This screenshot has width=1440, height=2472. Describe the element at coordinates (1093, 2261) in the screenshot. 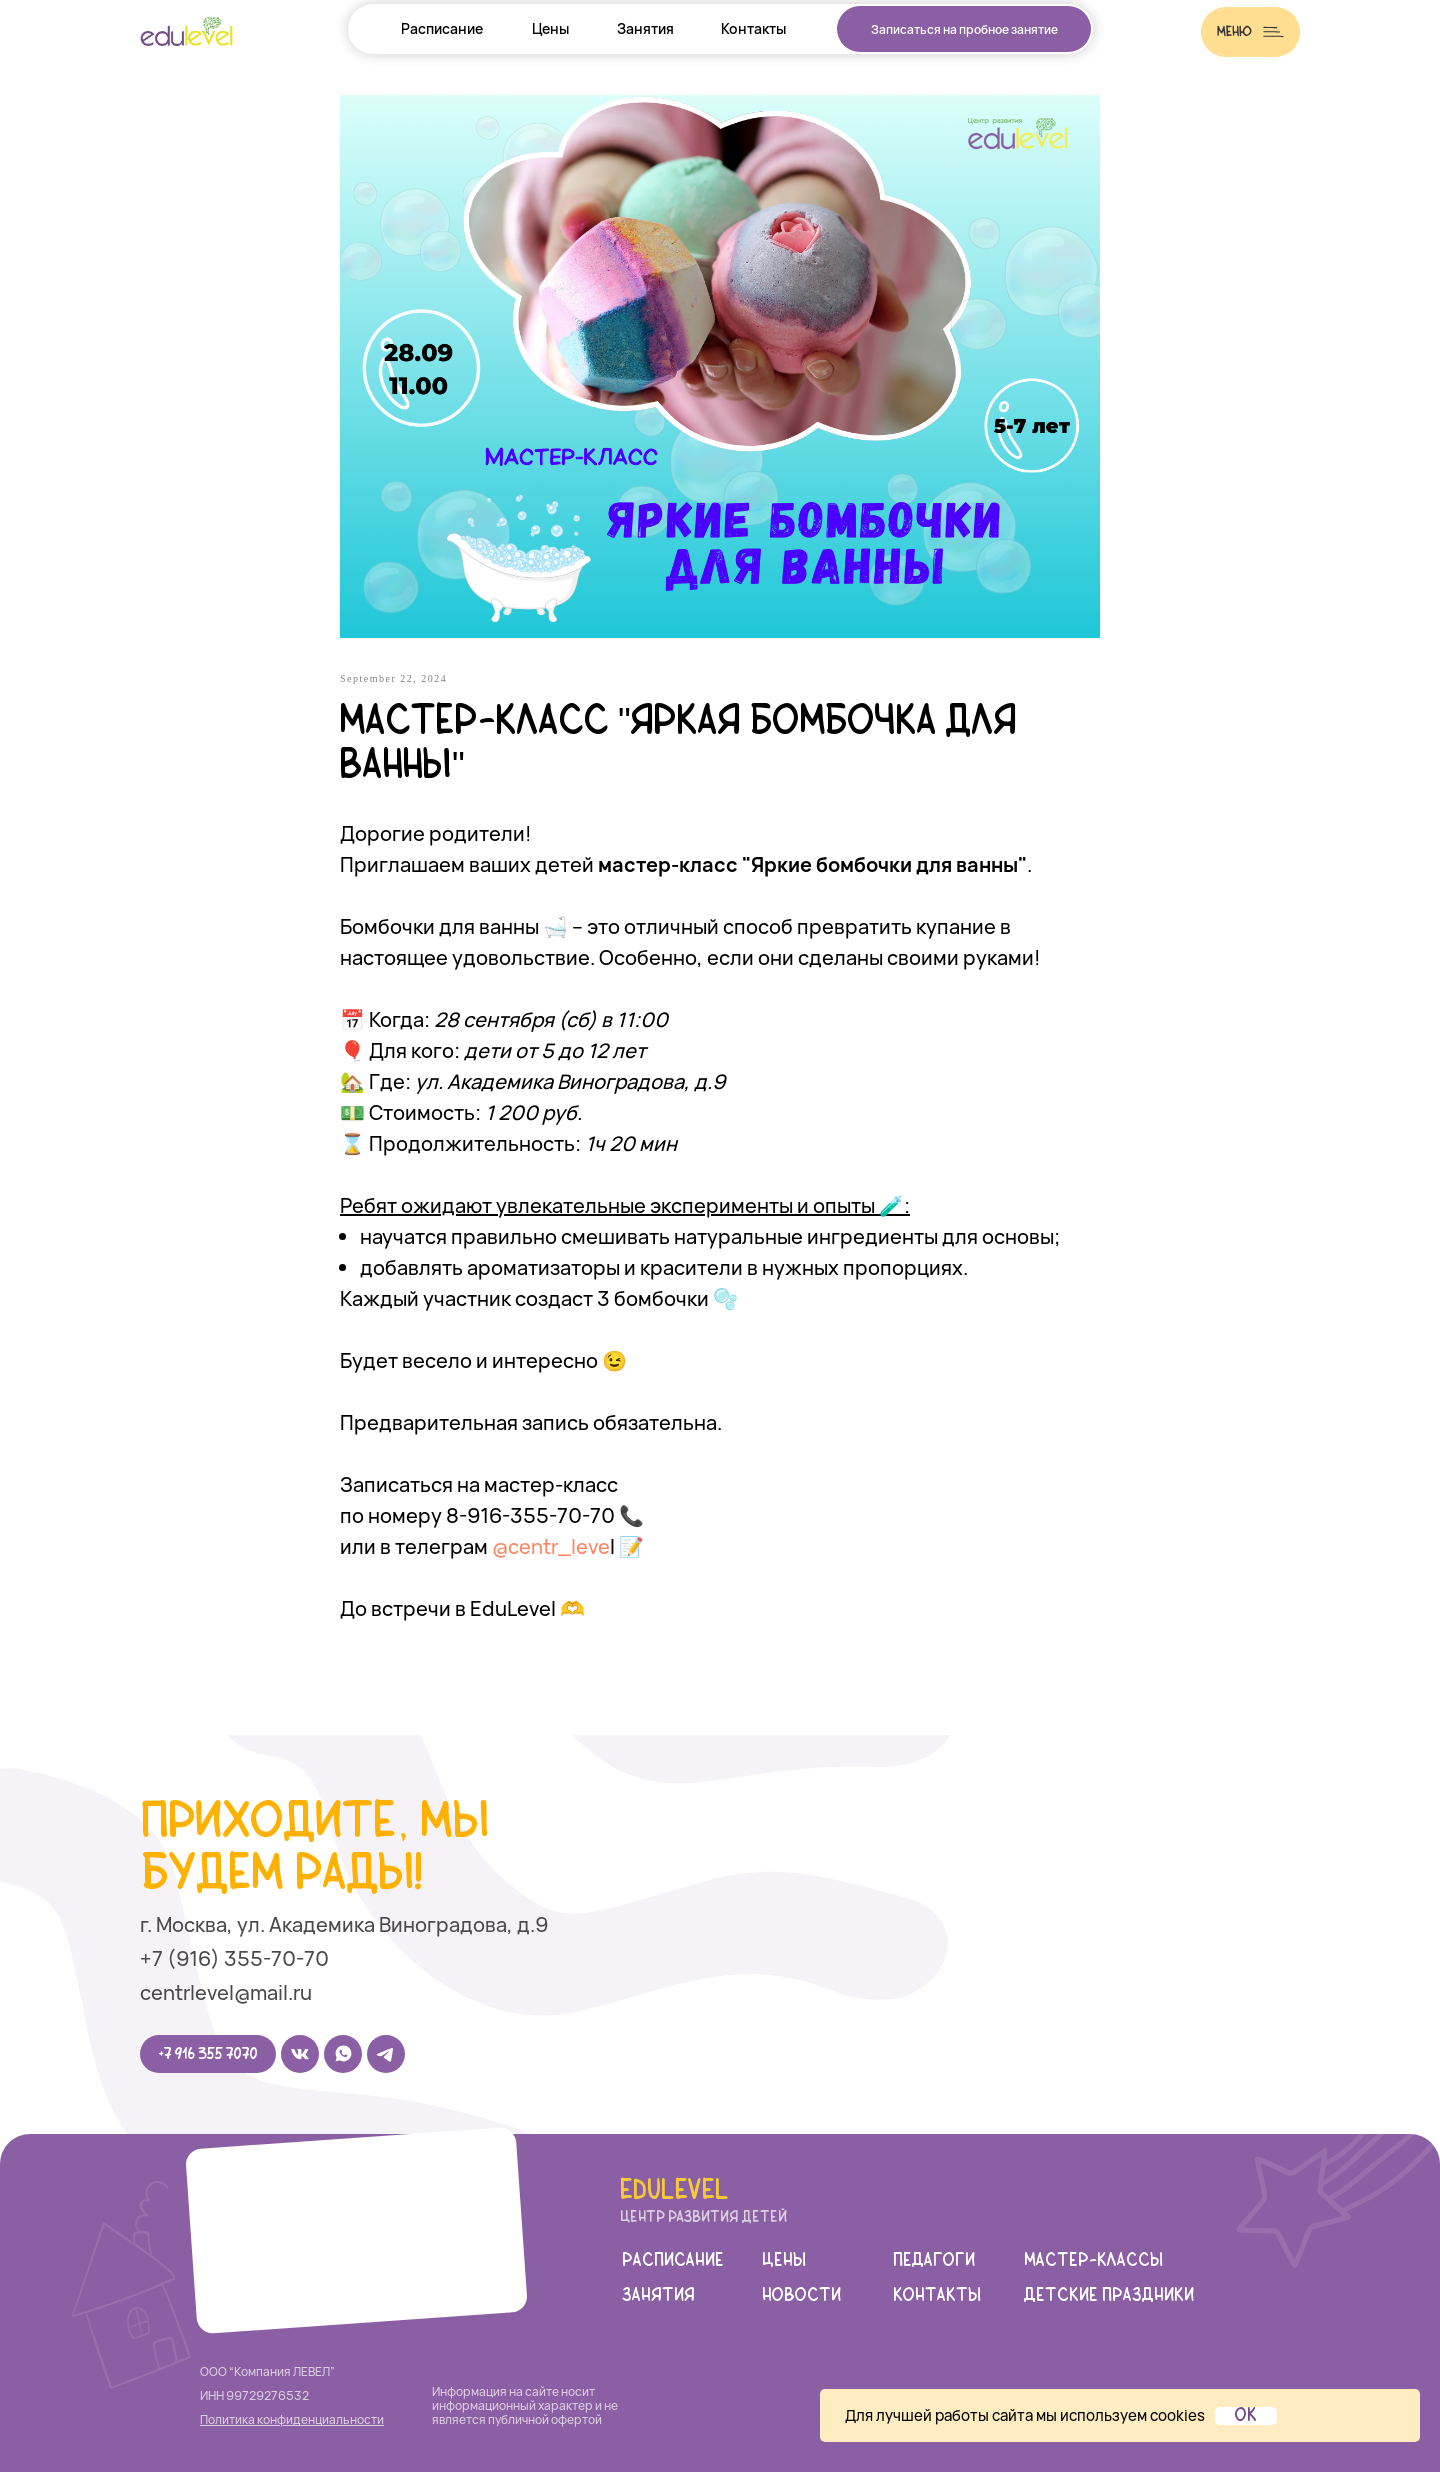

I see `мастер-классы` at that location.